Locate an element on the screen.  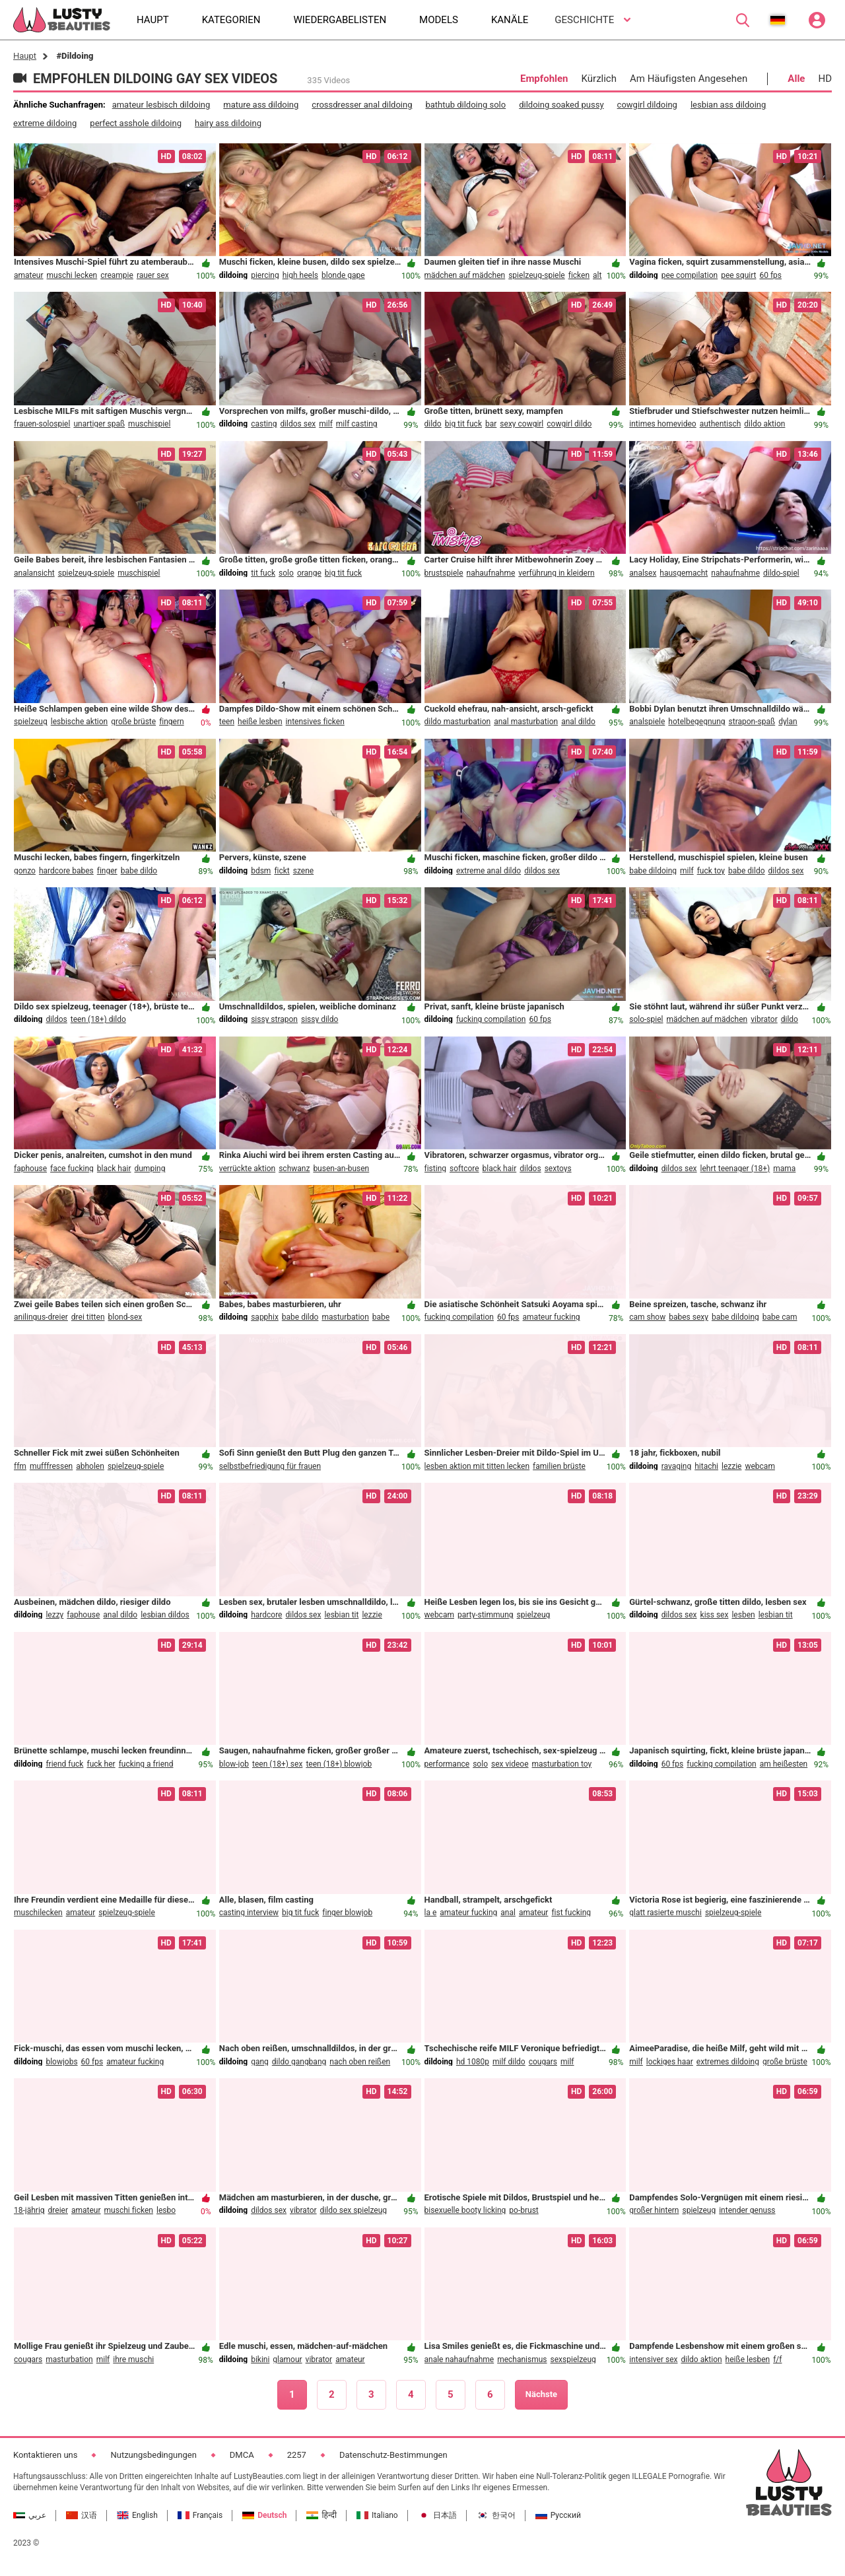
teen (18+) blowjob is located at coordinates (339, 1764).